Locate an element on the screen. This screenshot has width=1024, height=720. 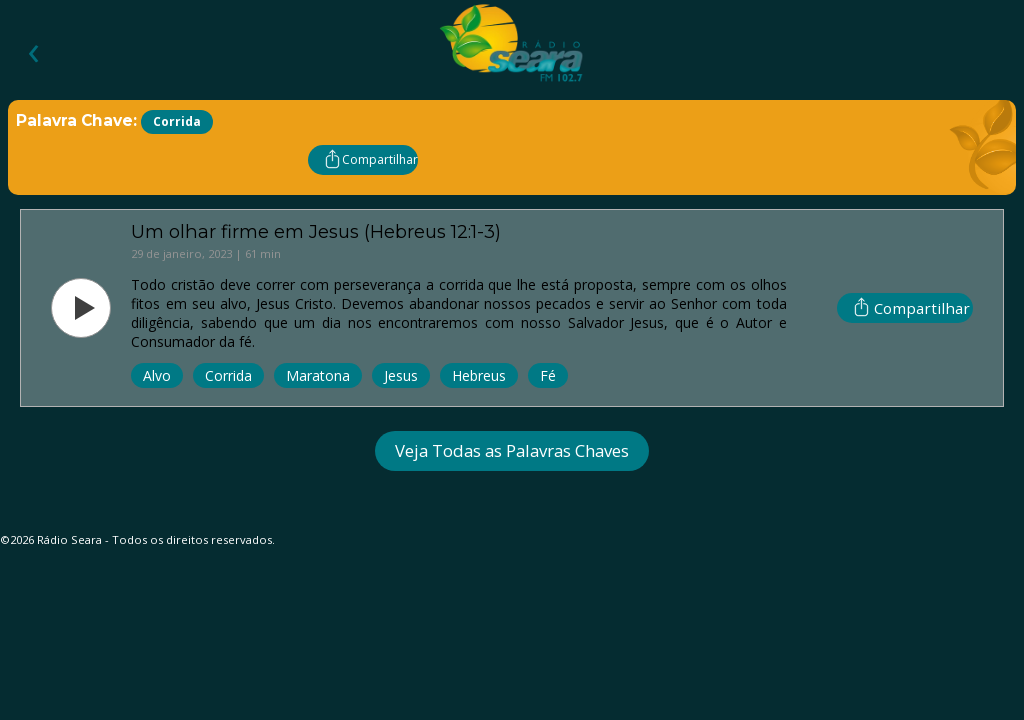
Alvo is located at coordinates (157, 375).